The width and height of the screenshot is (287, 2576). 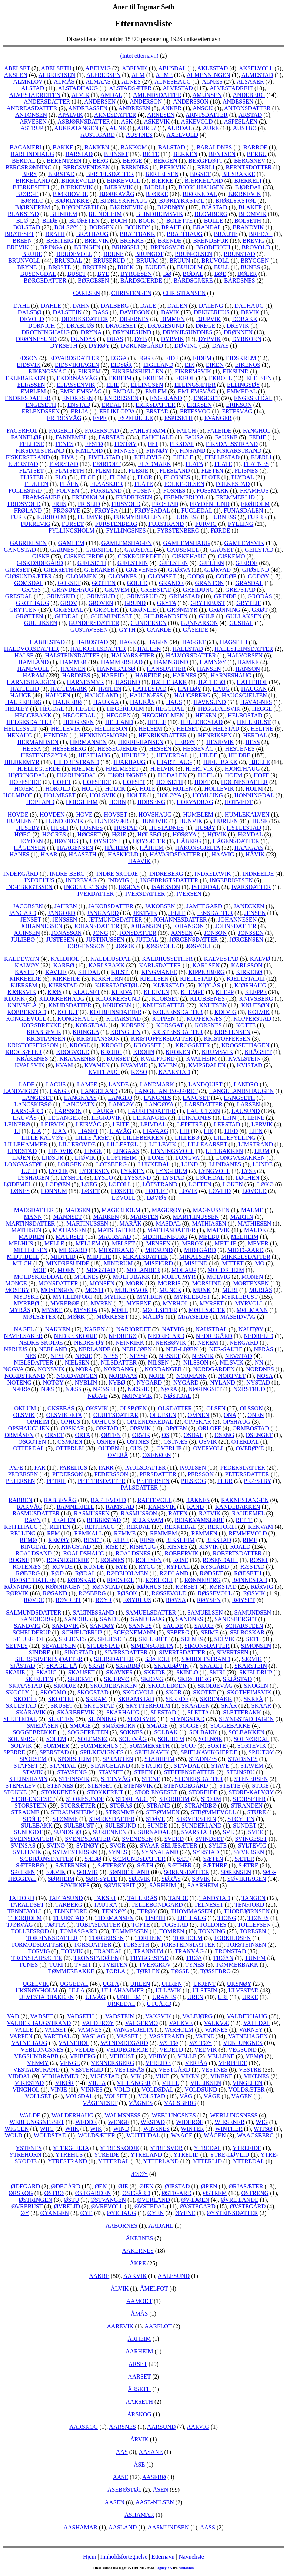 I want to click on AUSTIGARD, so click(x=97, y=135).